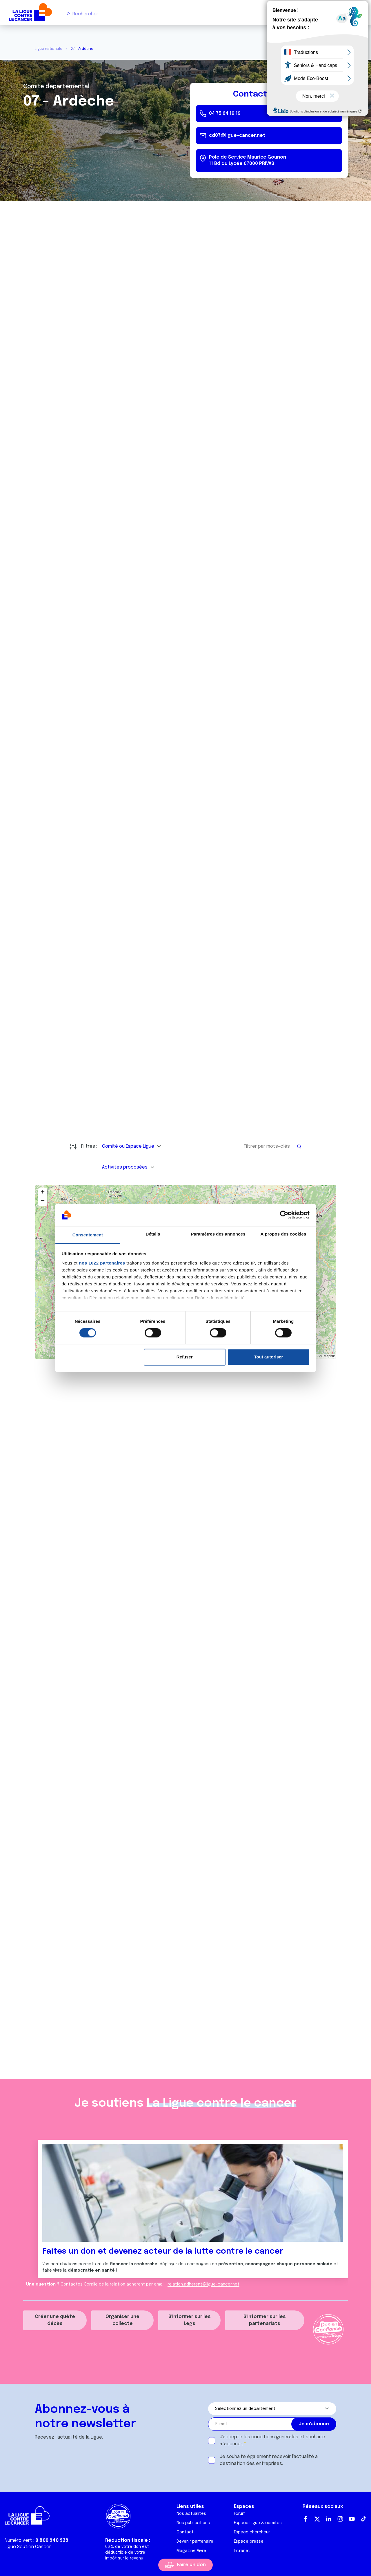 The image size is (371, 2576). What do you see at coordinates (237, 135) in the screenshot?
I see `cd07@ligue-cancer.net` at bounding box center [237, 135].